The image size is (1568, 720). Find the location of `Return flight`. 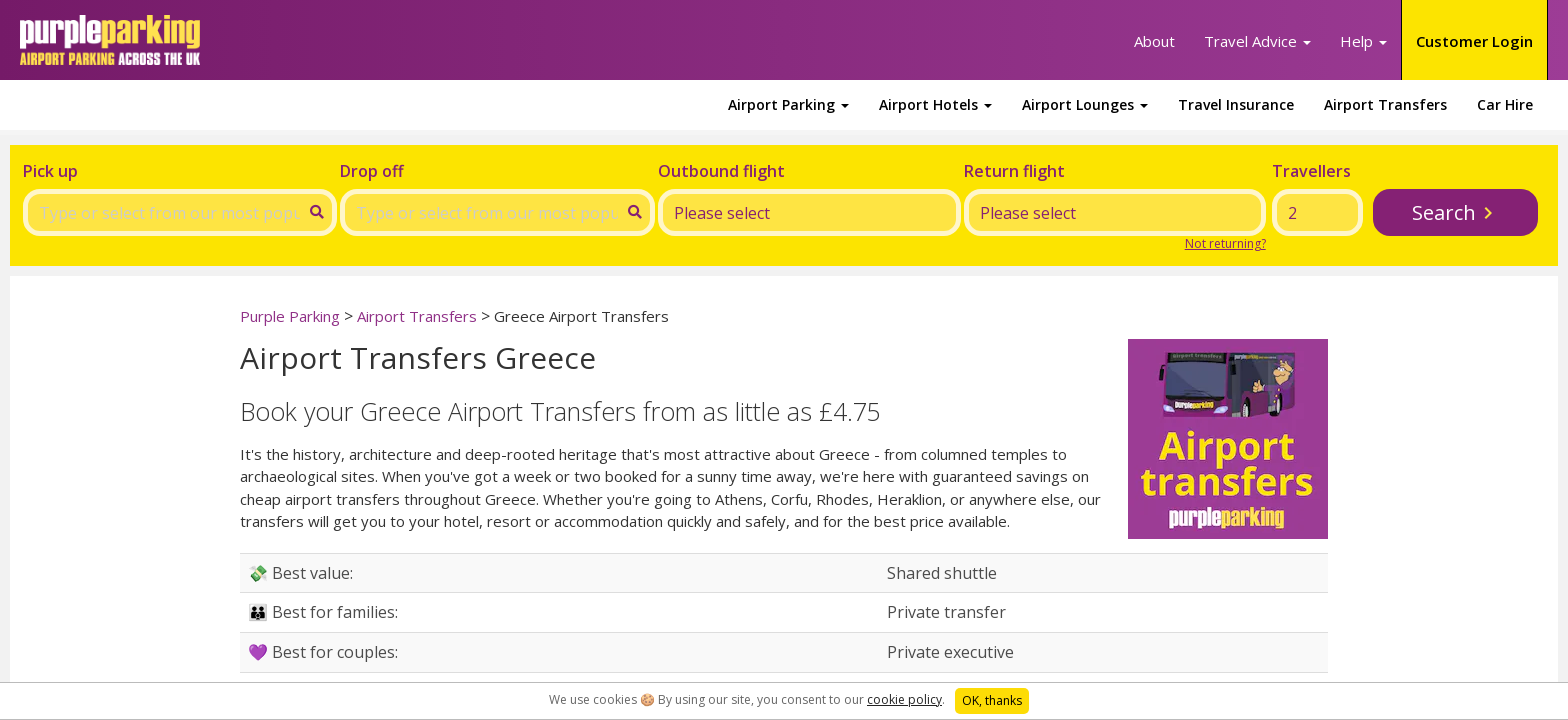

Return flight is located at coordinates (1014, 171).